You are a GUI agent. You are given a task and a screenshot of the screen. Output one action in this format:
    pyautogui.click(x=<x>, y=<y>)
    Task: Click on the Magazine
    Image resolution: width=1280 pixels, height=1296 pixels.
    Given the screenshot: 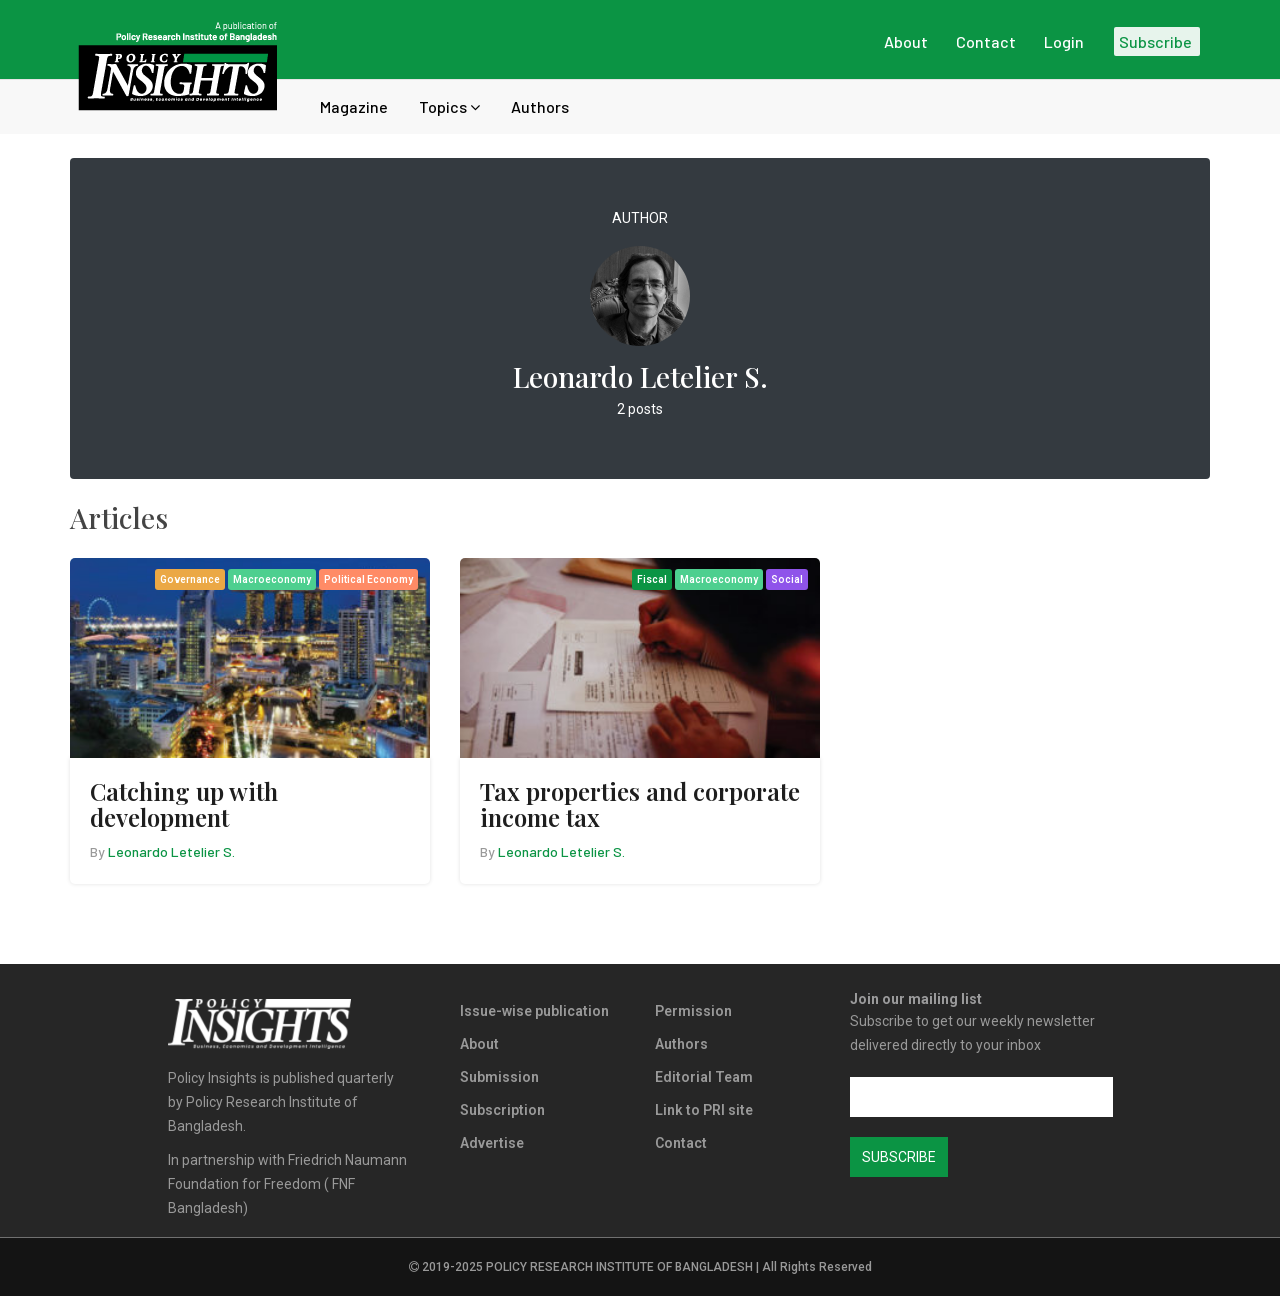 What is the action you would take?
    pyautogui.click(x=354, y=106)
    